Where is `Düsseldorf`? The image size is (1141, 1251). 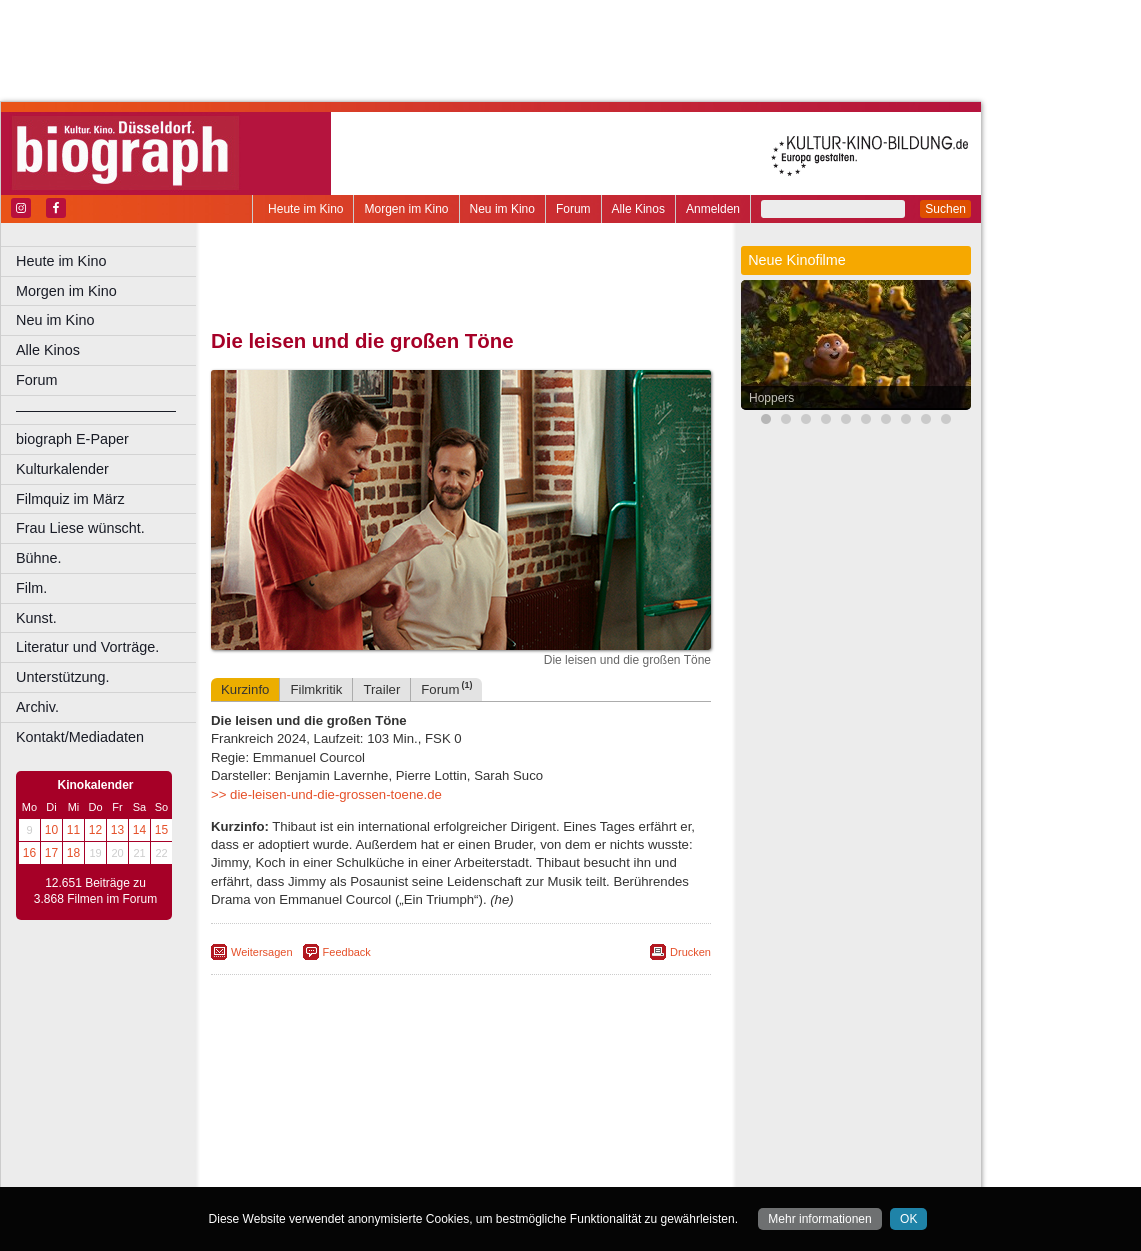
Düsseldorf is located at coordinates (549, 1107).